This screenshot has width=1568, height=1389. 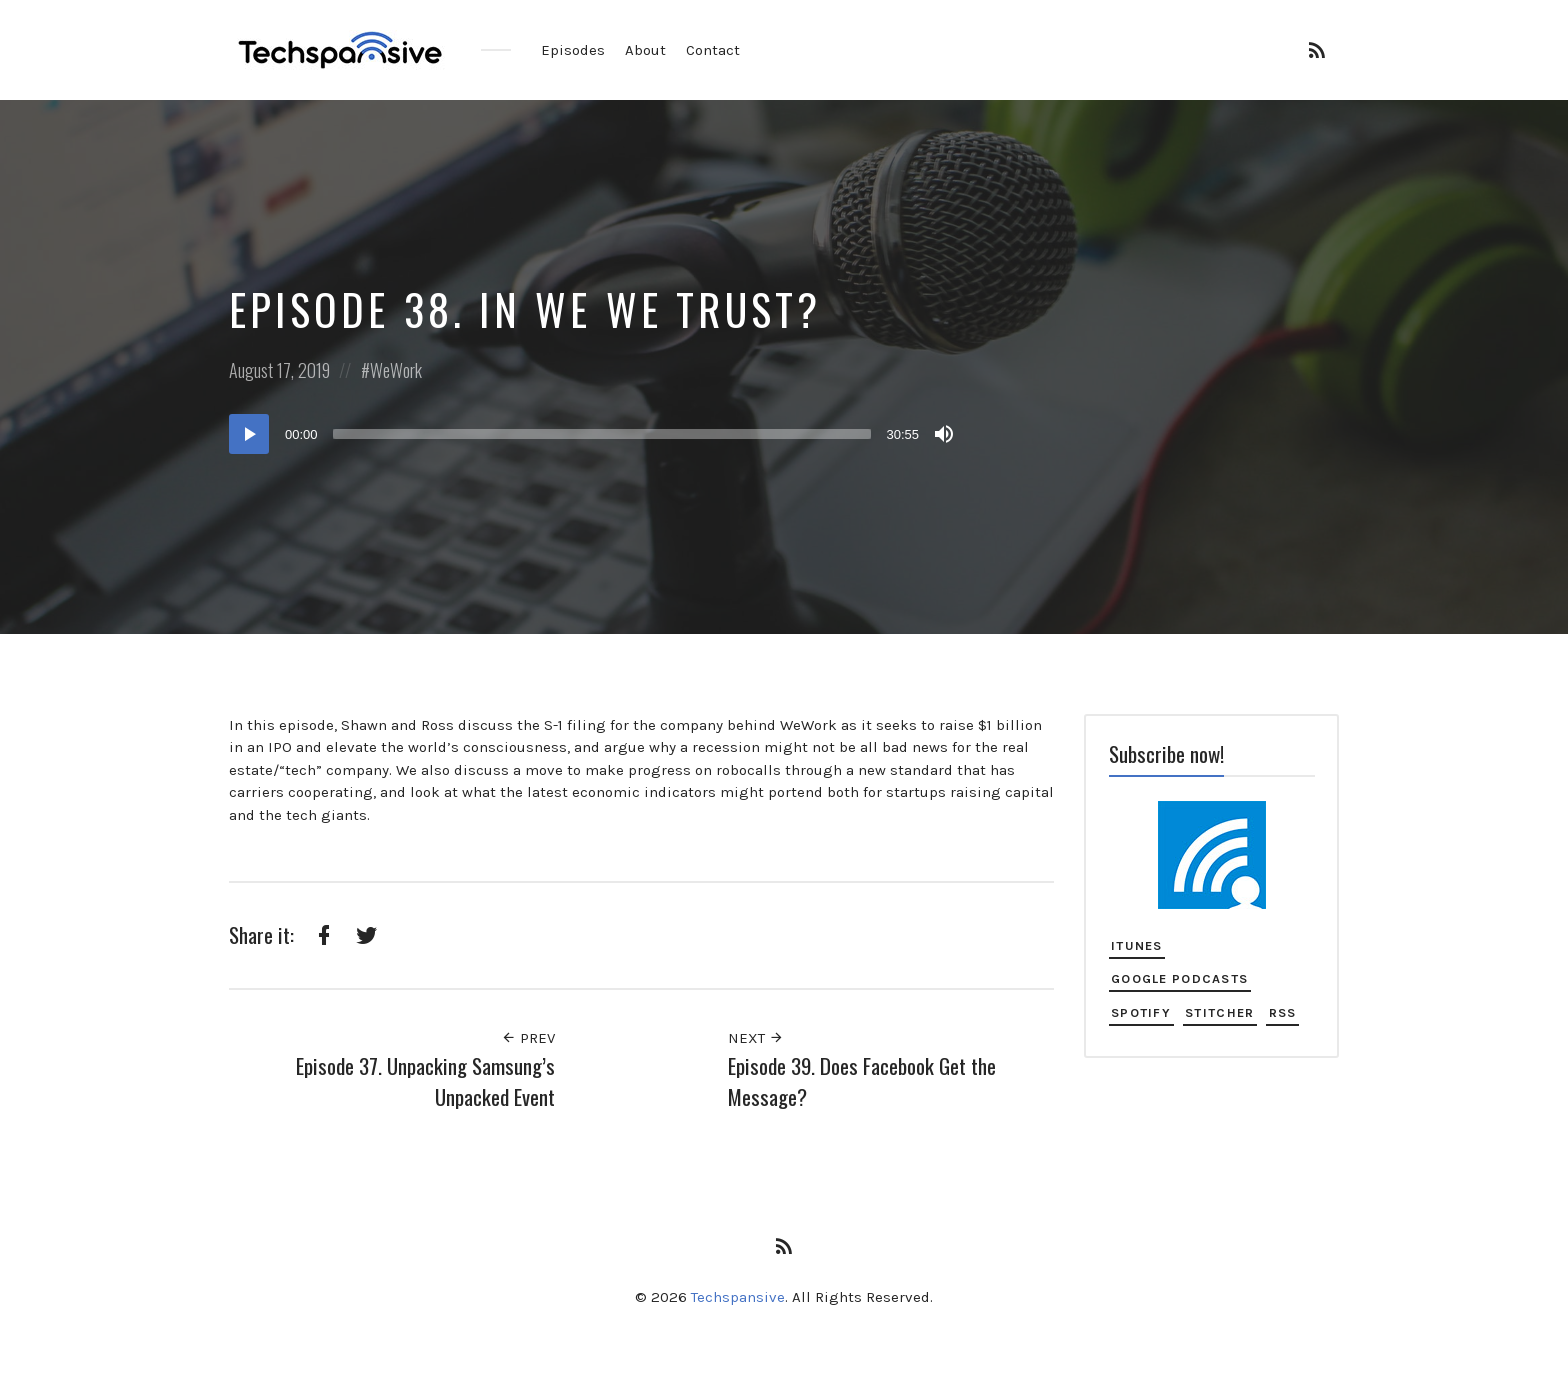 I want to click on About, so click(x=645, y=50).